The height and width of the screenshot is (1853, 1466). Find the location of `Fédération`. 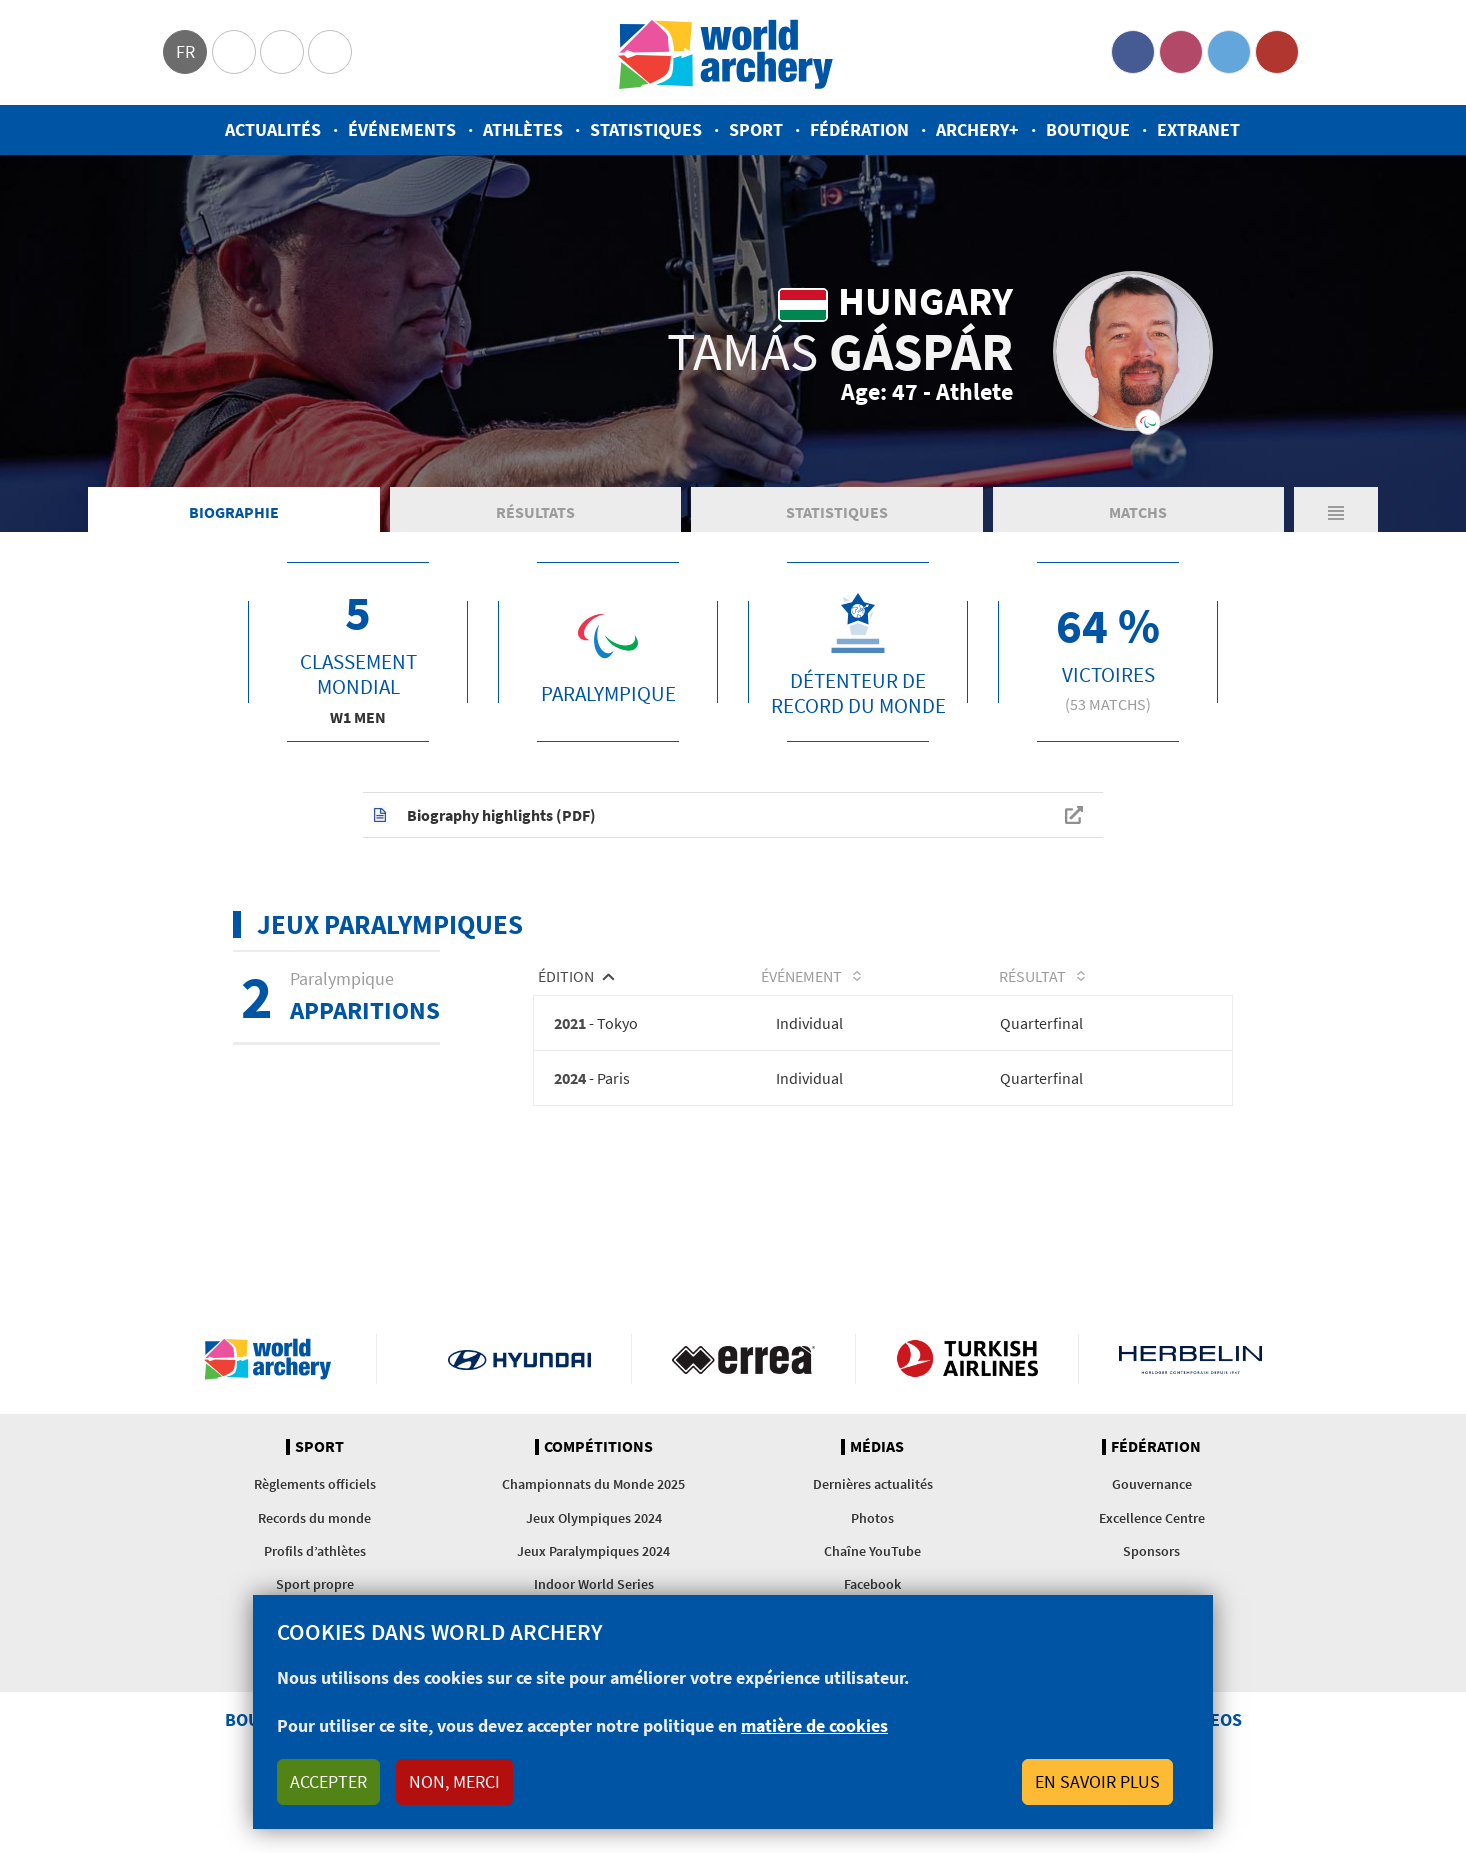

Fédération is located at coordinates (859, 129).